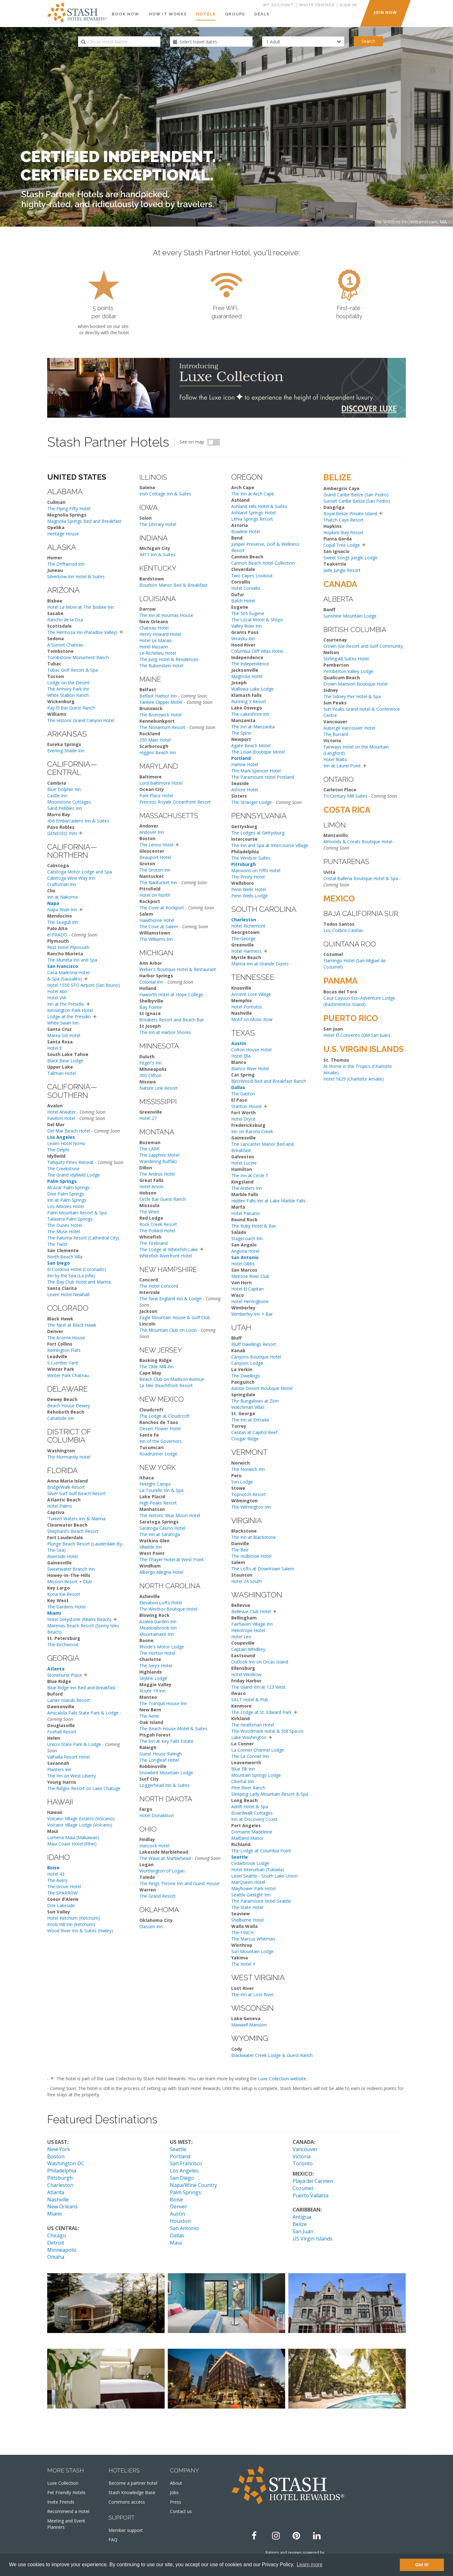  What do you see at coordinates (71, 1325) in the screenshot?
I see `The Nest at Black Hawk` at bounding box center [71, 1325].